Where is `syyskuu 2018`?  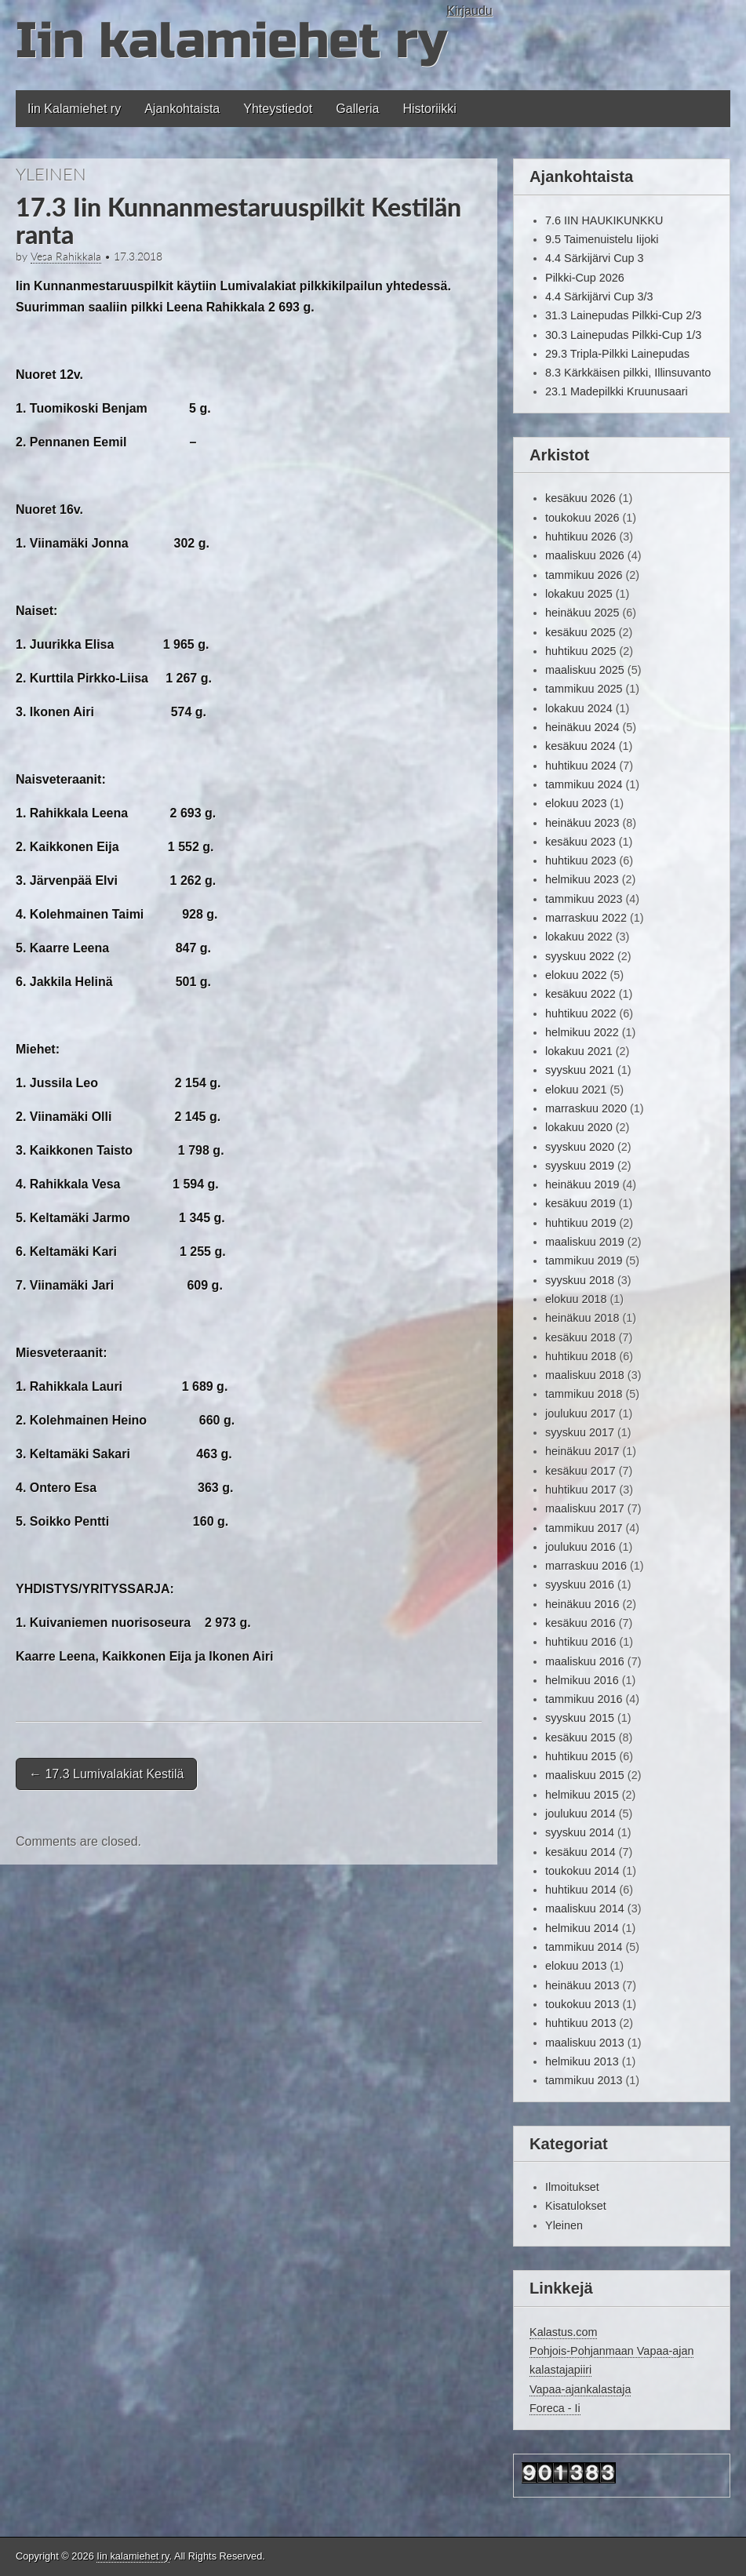
syyskuu 2018 is located at coordinates (579, 1280).